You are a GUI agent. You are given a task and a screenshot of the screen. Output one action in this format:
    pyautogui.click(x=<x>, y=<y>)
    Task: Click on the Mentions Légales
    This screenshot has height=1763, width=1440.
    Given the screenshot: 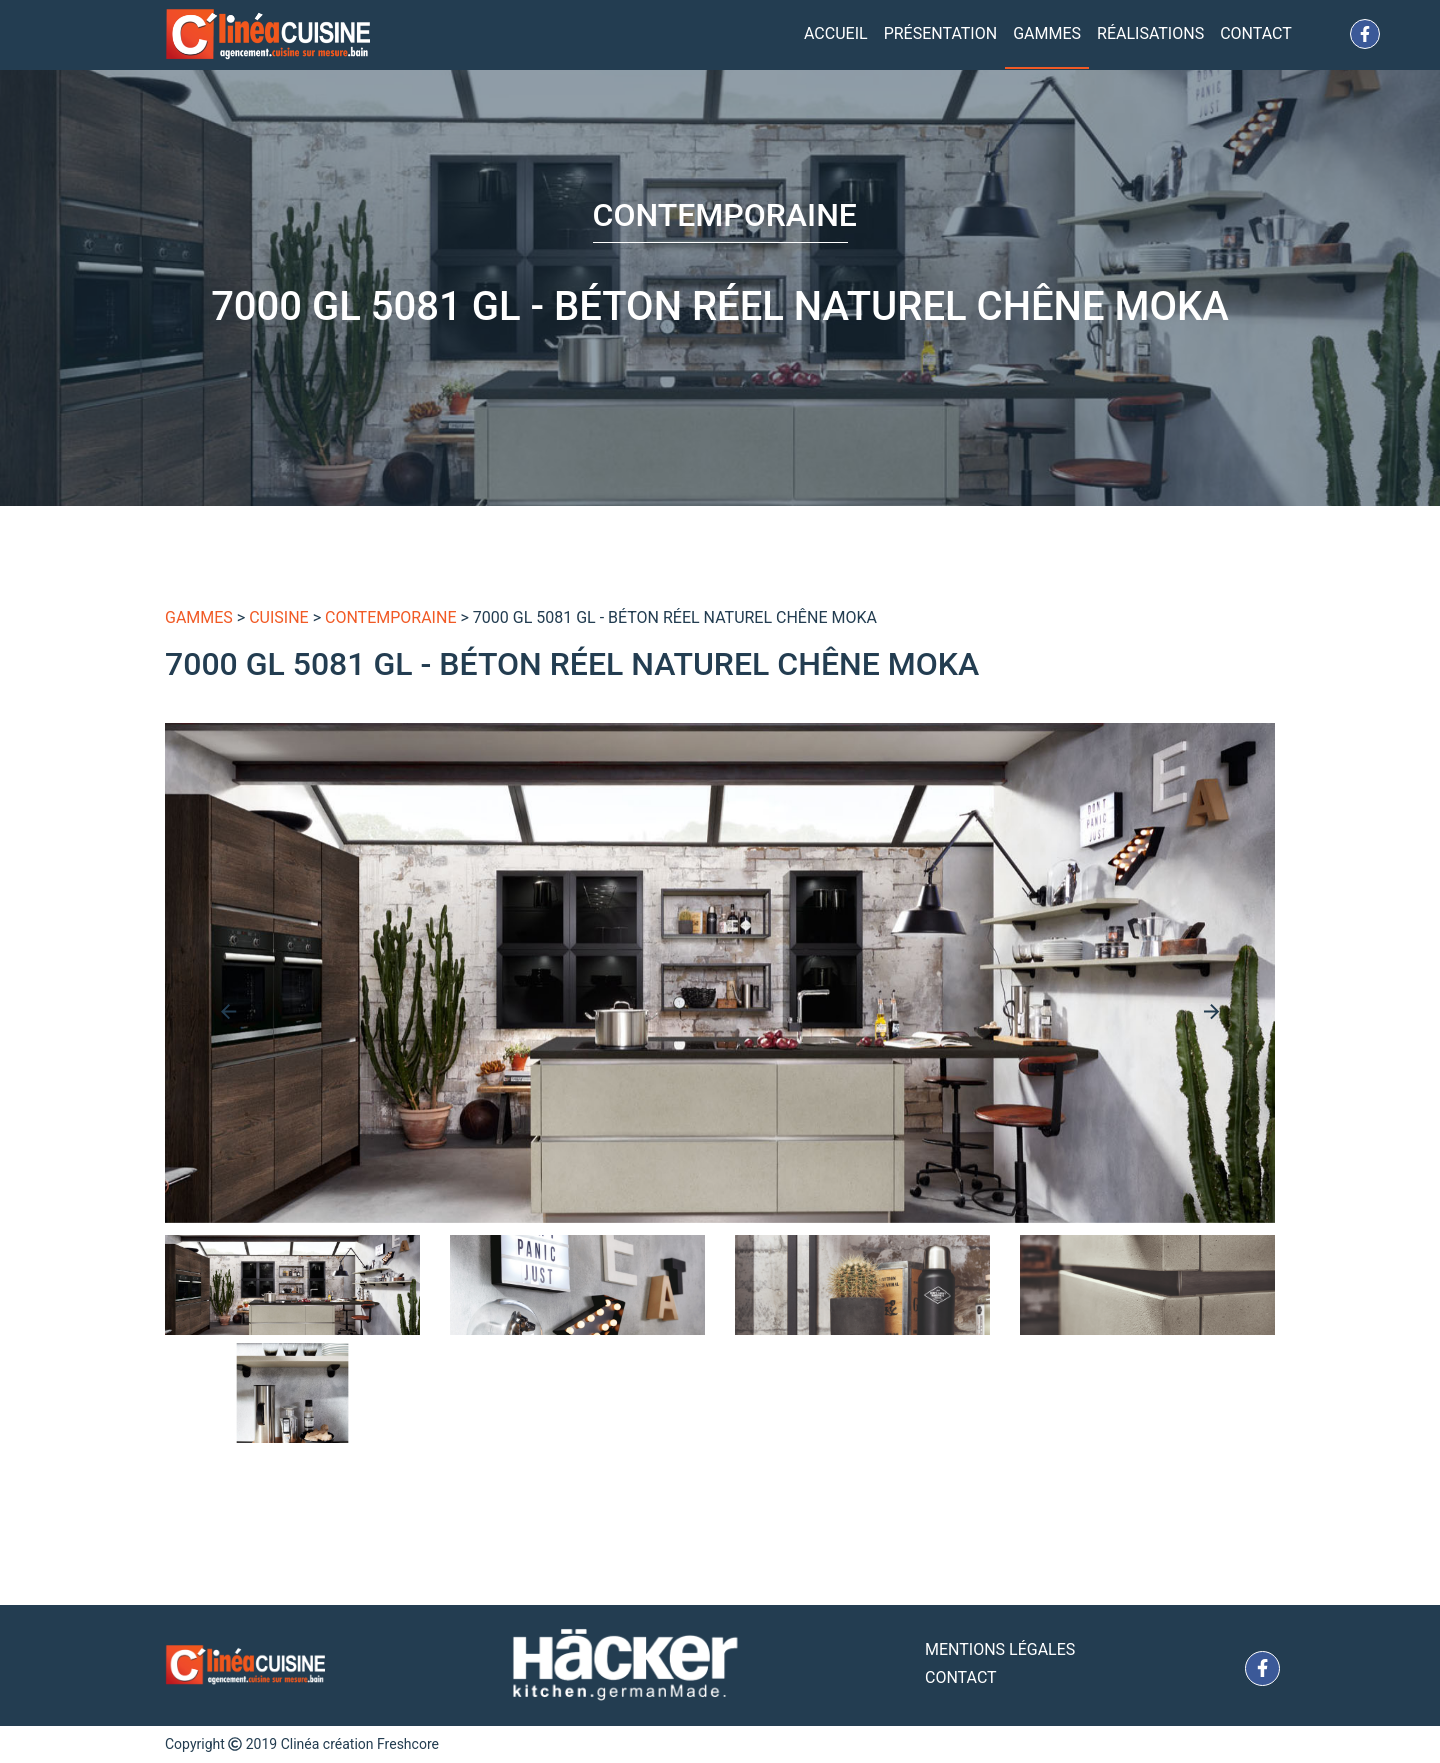 What is the action you would take?
    pyautogui.click(x=1000, y=1649)
    